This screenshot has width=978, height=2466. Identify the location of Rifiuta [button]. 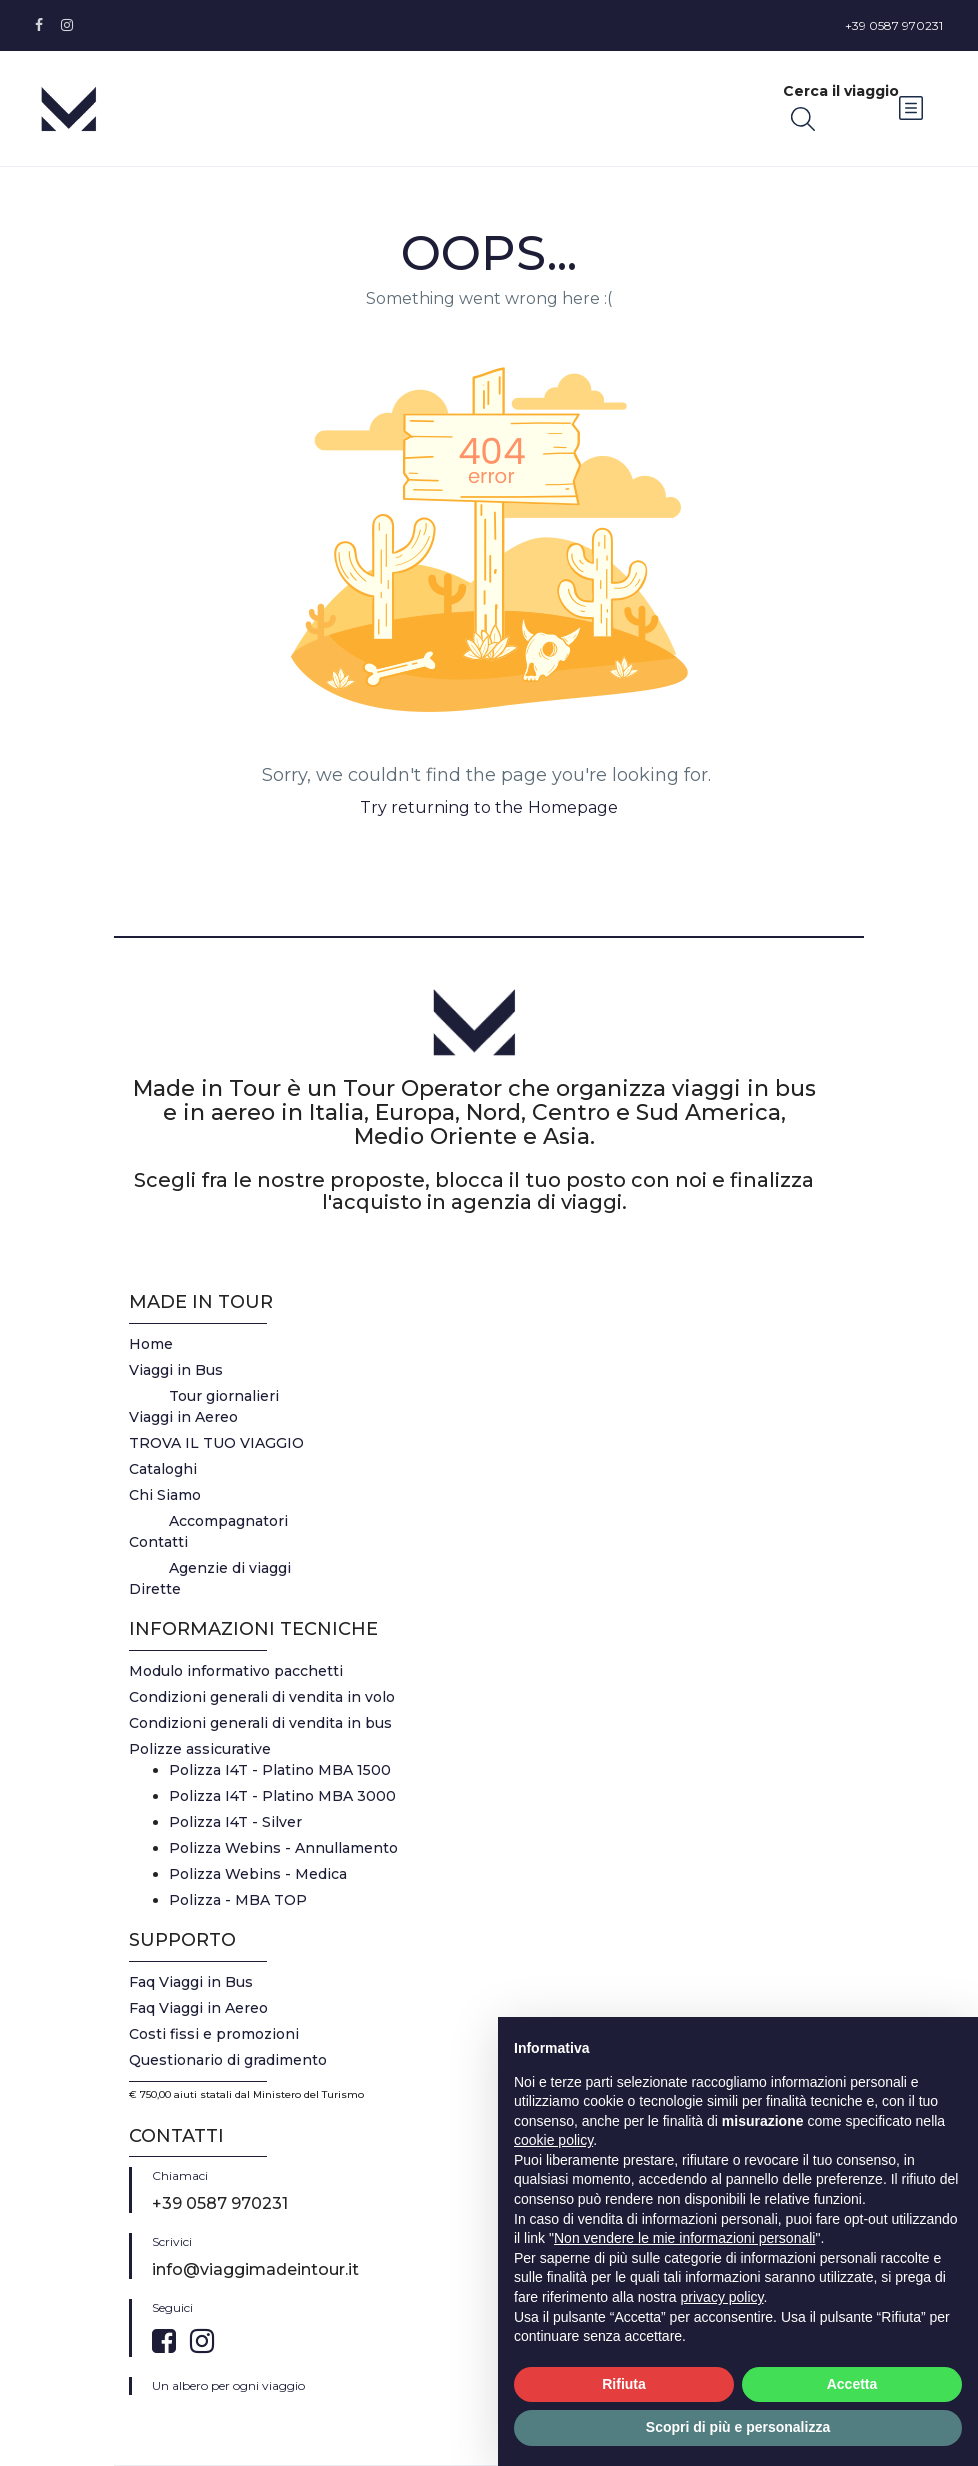
(624, 2384).